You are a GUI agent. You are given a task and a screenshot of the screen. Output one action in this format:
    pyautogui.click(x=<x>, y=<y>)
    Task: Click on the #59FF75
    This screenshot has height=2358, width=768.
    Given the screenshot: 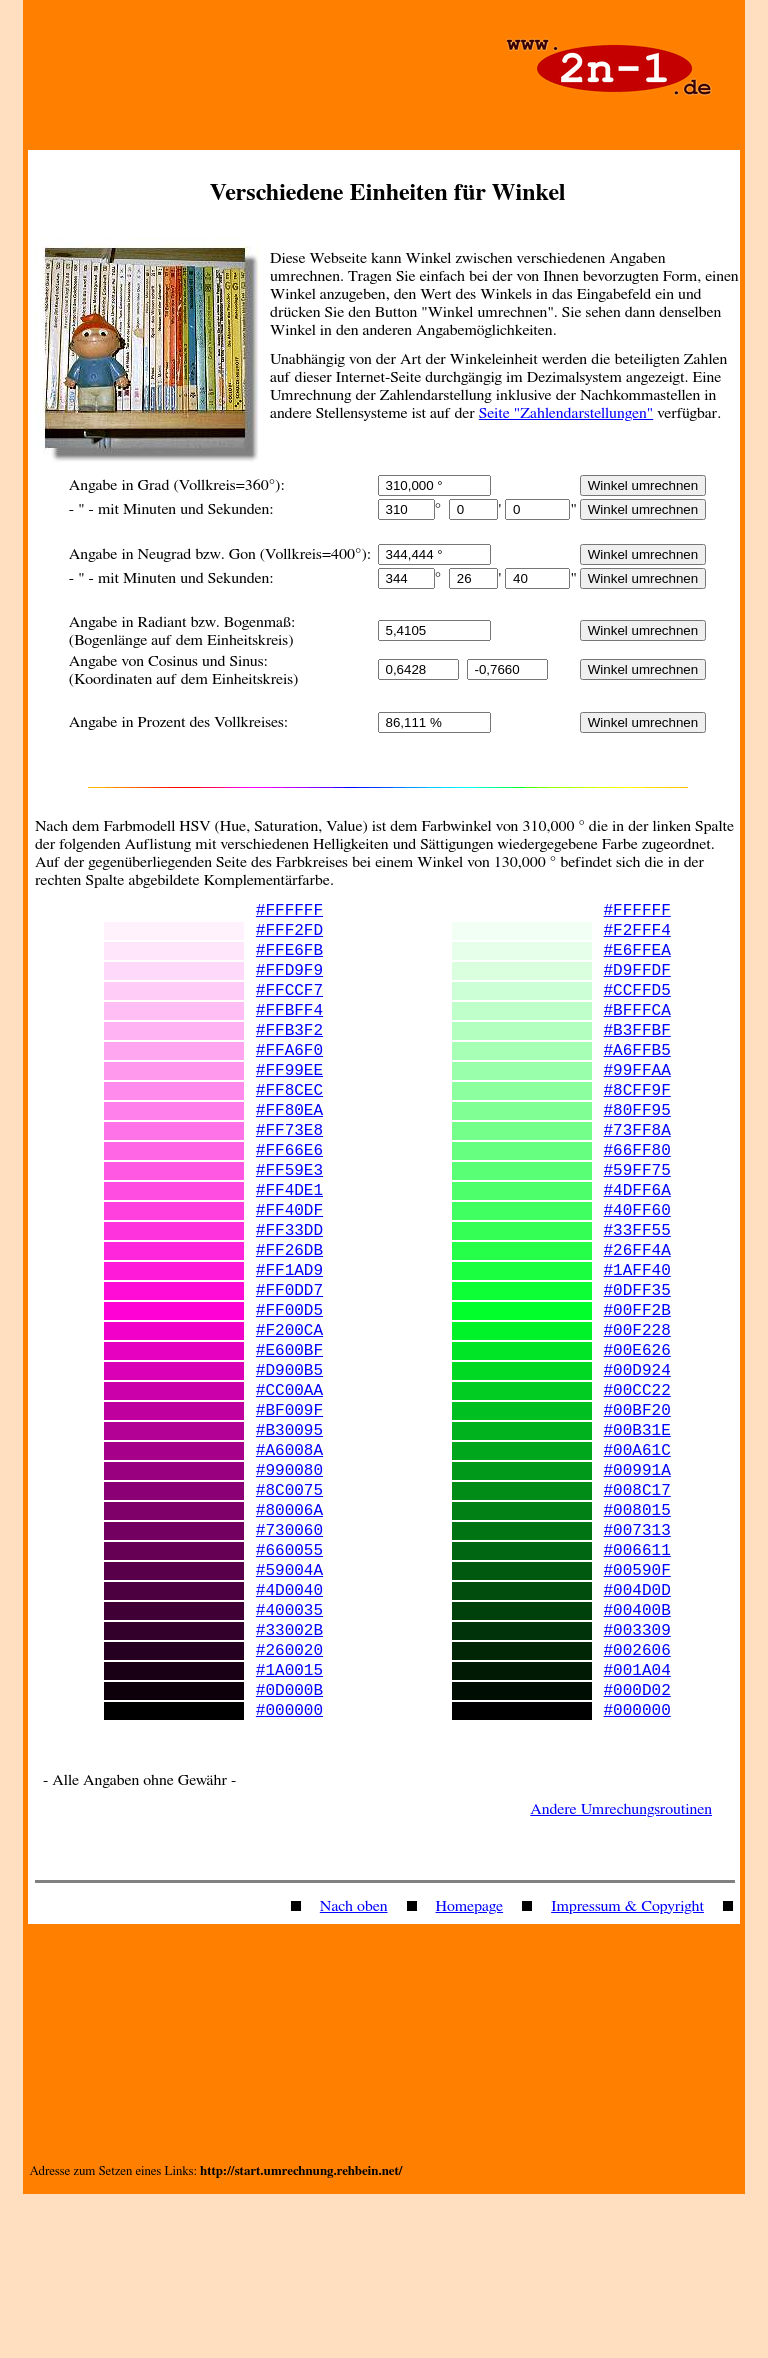 What is the action you would take?
    pyautogui.click(x=637, y=1225)
    